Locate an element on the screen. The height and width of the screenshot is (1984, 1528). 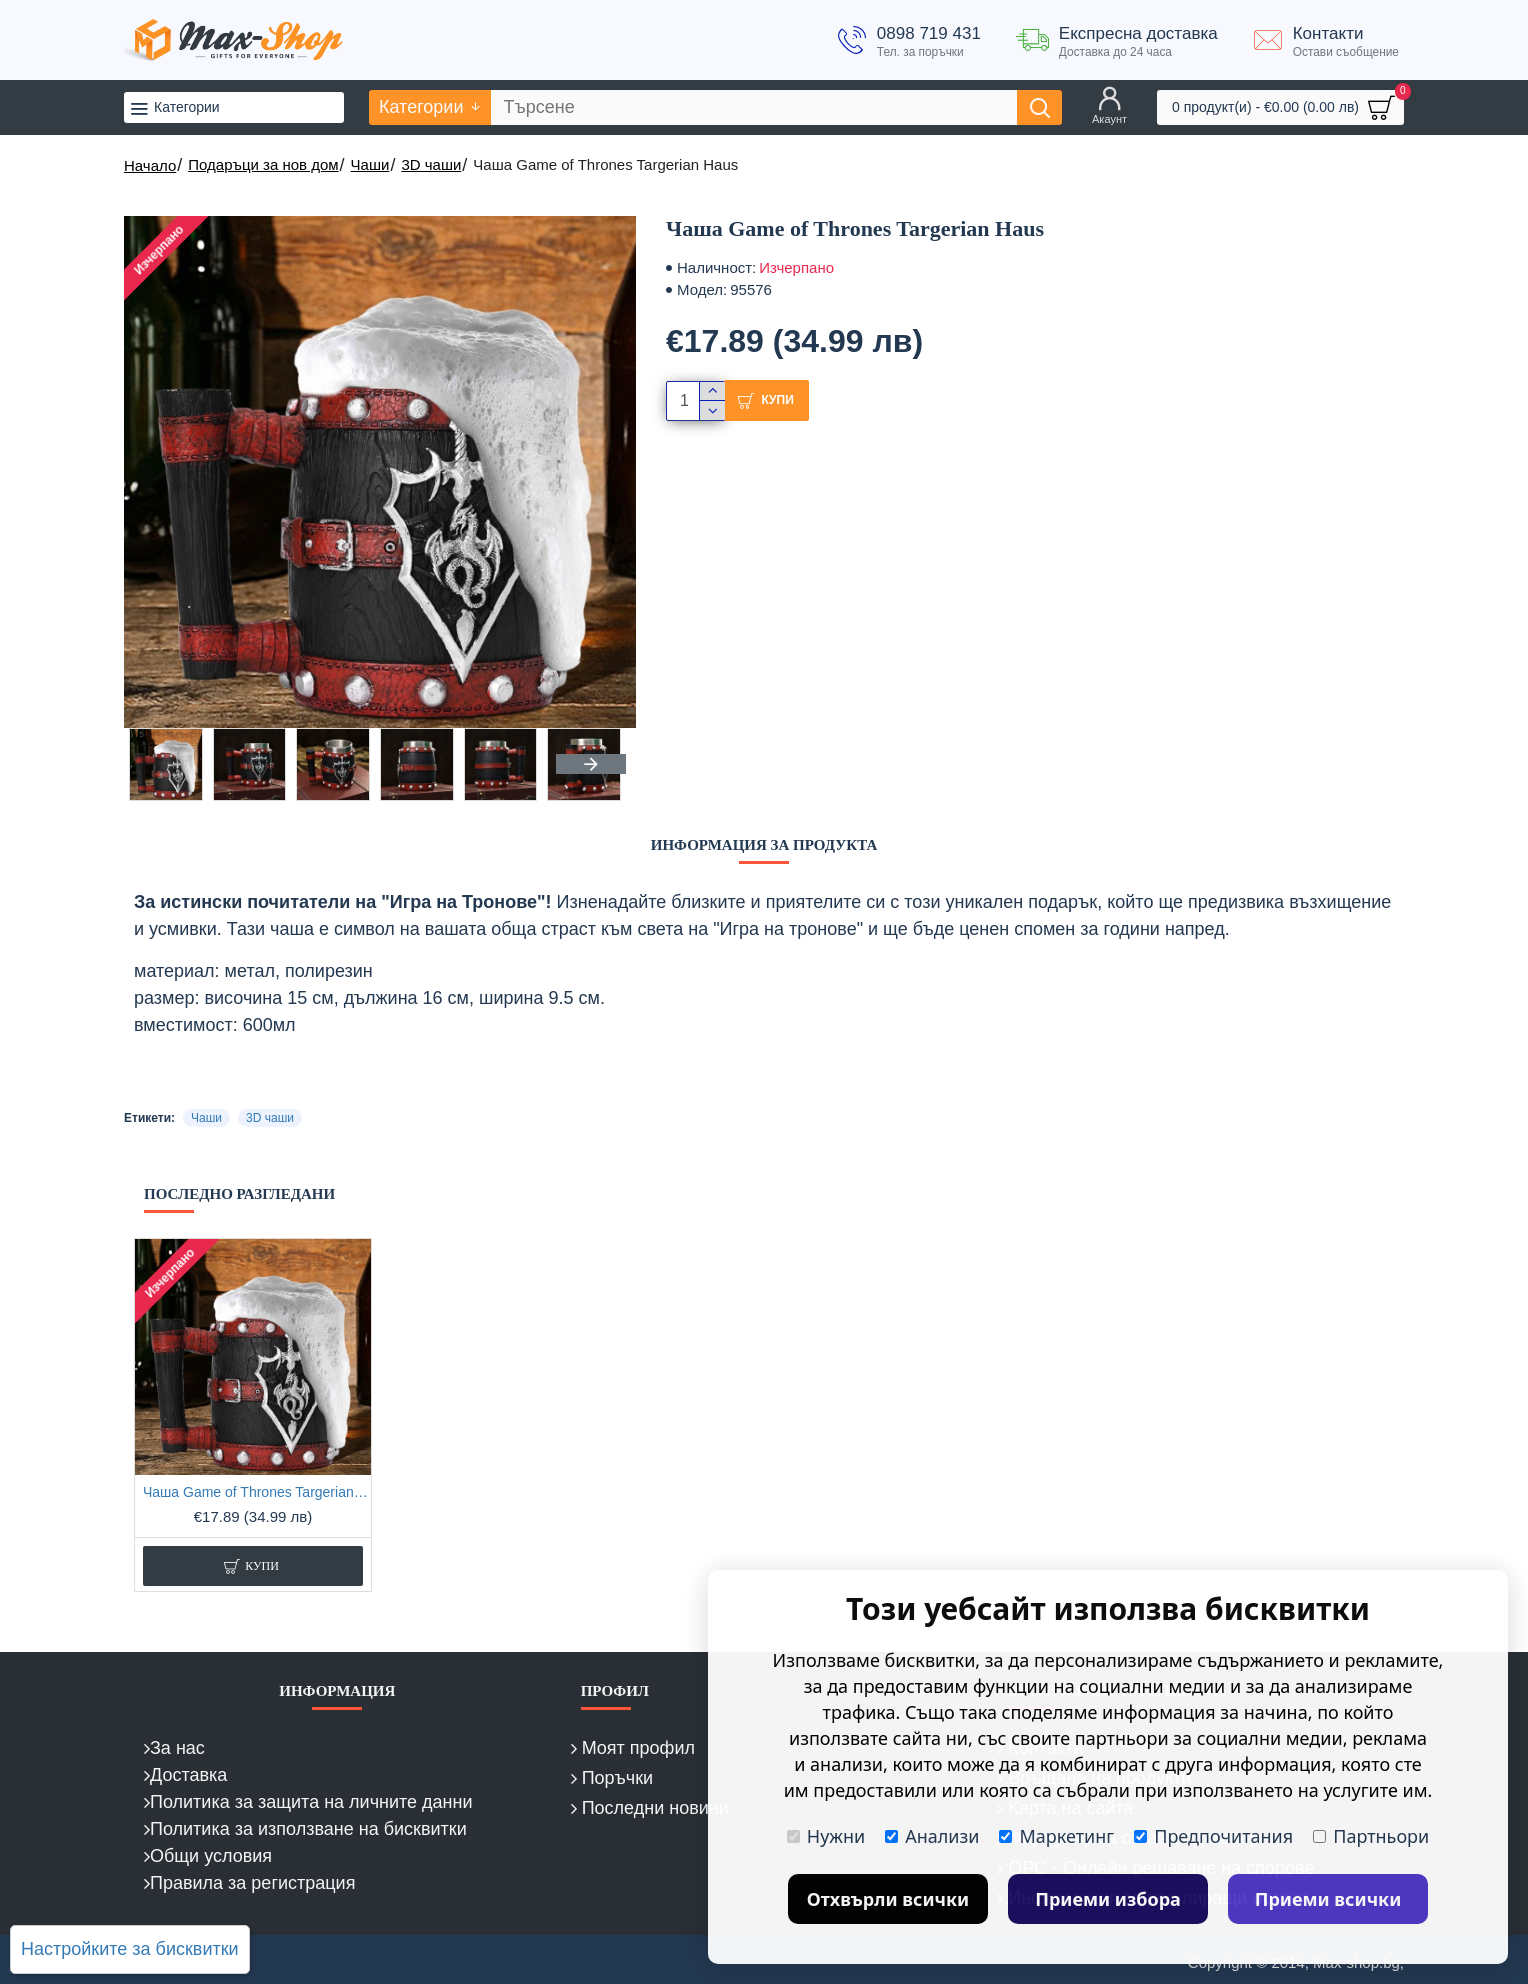
Чаши is located at coordinates (370, 164).